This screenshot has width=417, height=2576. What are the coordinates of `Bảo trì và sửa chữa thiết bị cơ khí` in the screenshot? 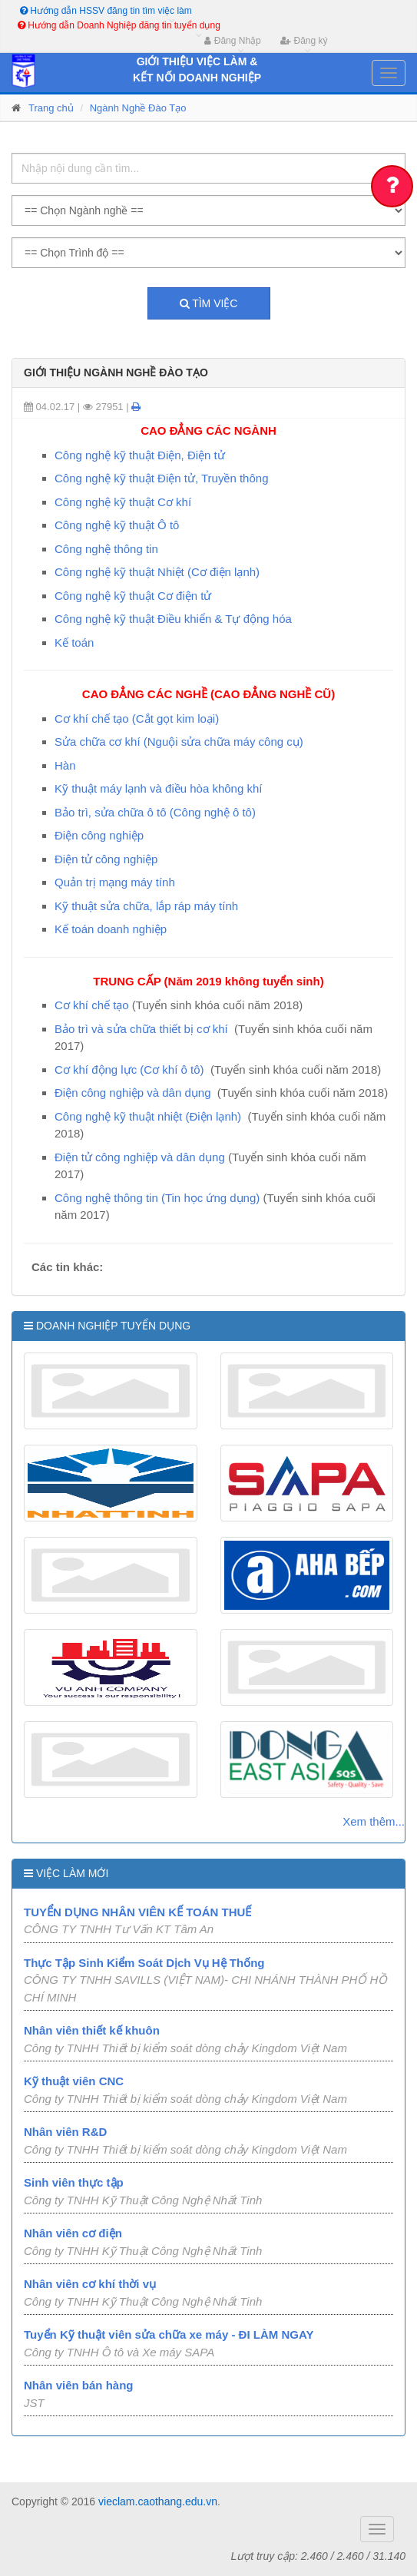 It's located at (141, 1028).